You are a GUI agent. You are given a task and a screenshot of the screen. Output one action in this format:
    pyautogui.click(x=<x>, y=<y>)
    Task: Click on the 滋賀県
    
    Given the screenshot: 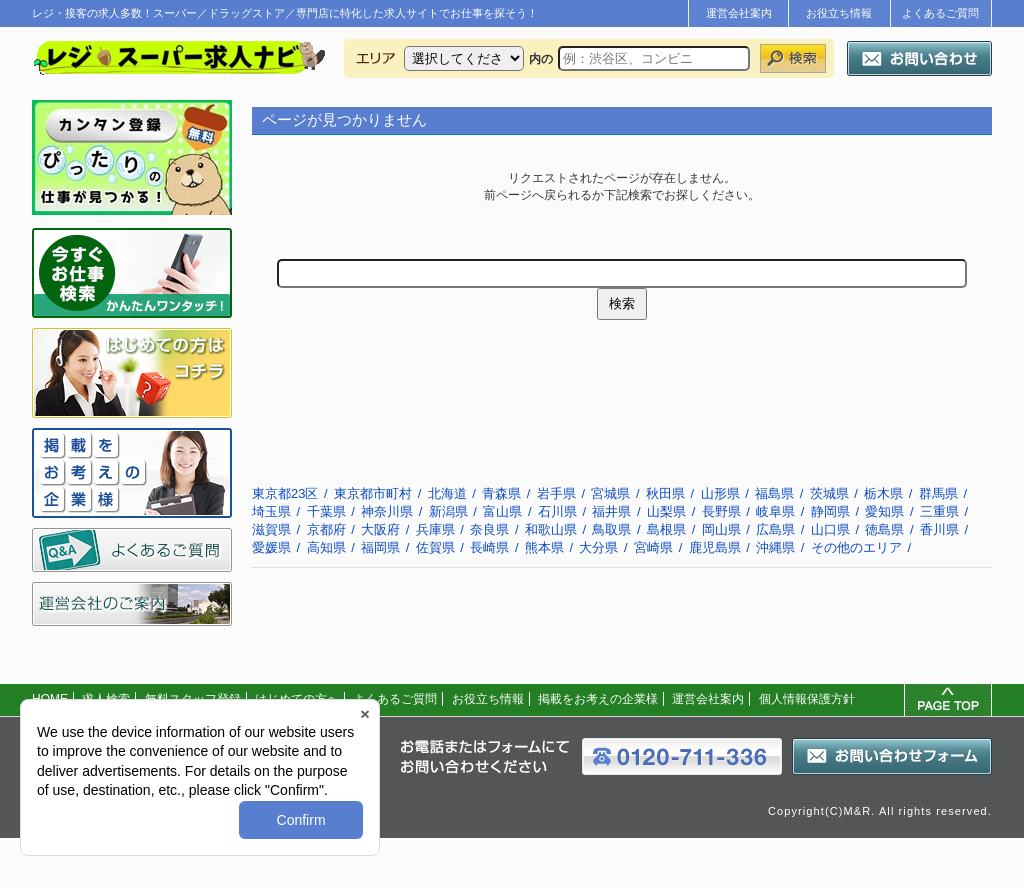 What is the action you would take?
    pyautogui.click(x=271, y=529)
    